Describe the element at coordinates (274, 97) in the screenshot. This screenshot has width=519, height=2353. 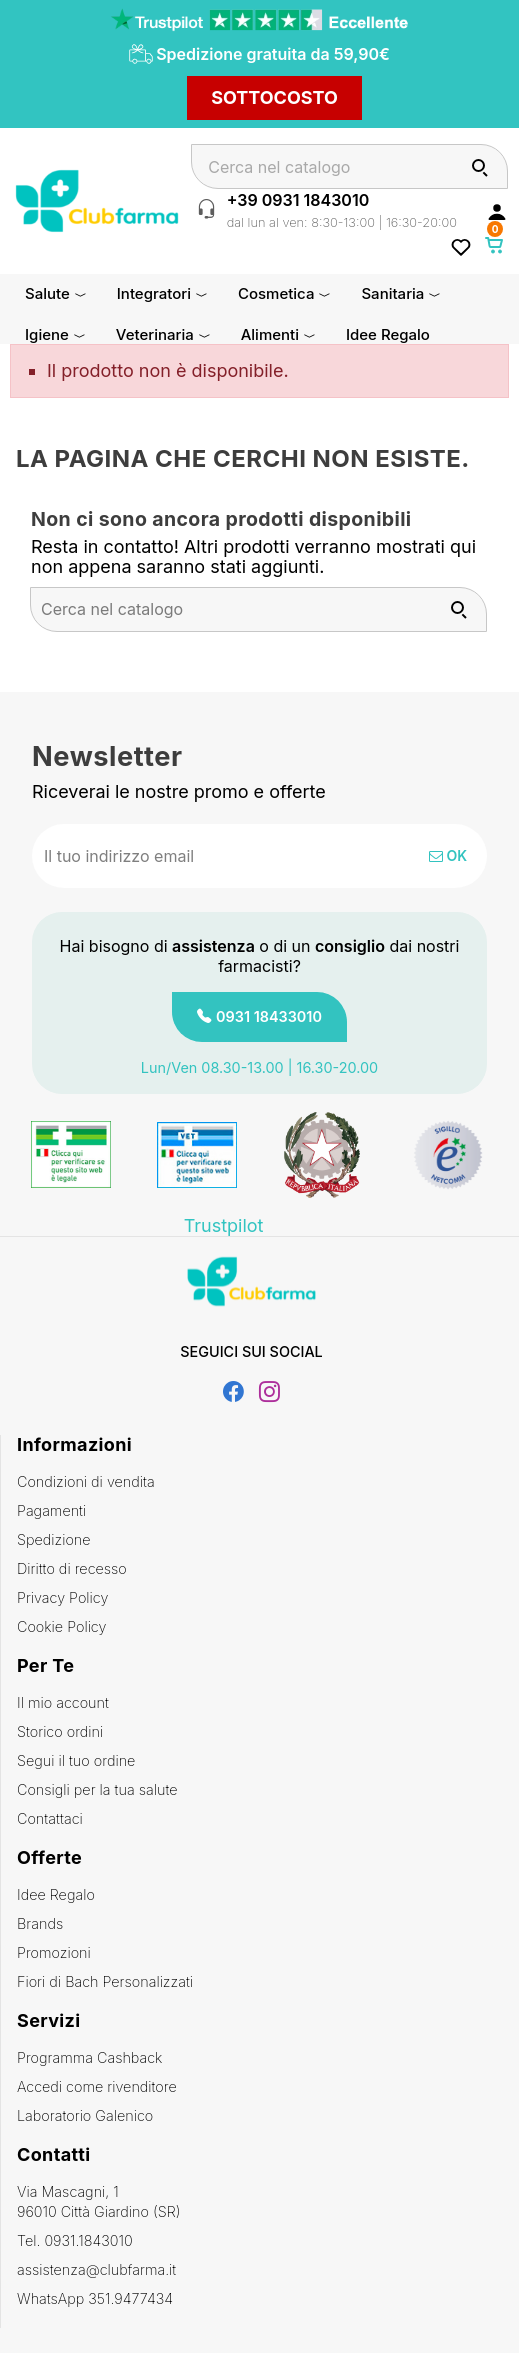
I see `SOTTOCOSTO` at that location.